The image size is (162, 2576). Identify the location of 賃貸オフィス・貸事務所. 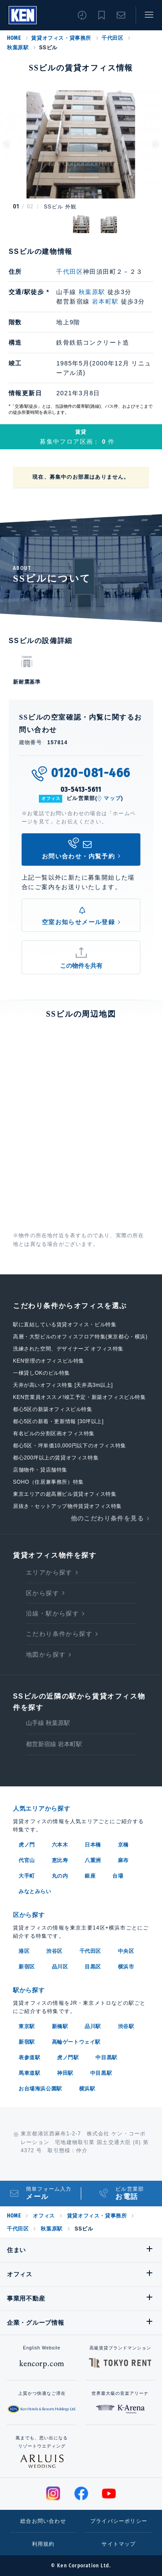
(61, 38).